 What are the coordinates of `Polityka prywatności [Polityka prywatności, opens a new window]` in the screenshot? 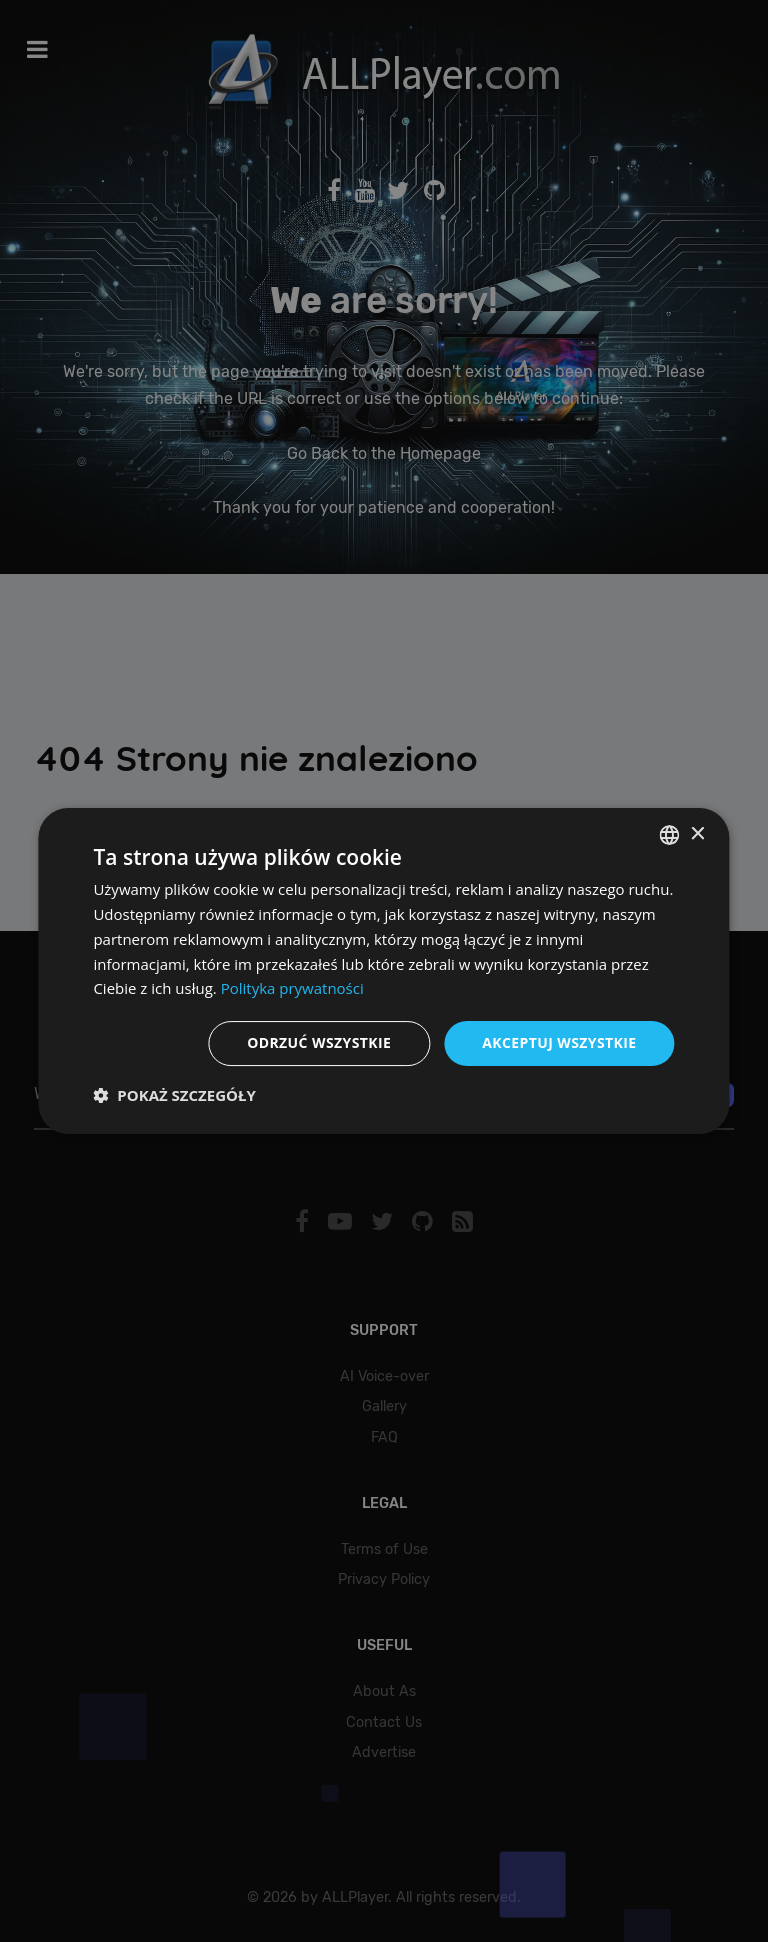 It's located at (292, 988).